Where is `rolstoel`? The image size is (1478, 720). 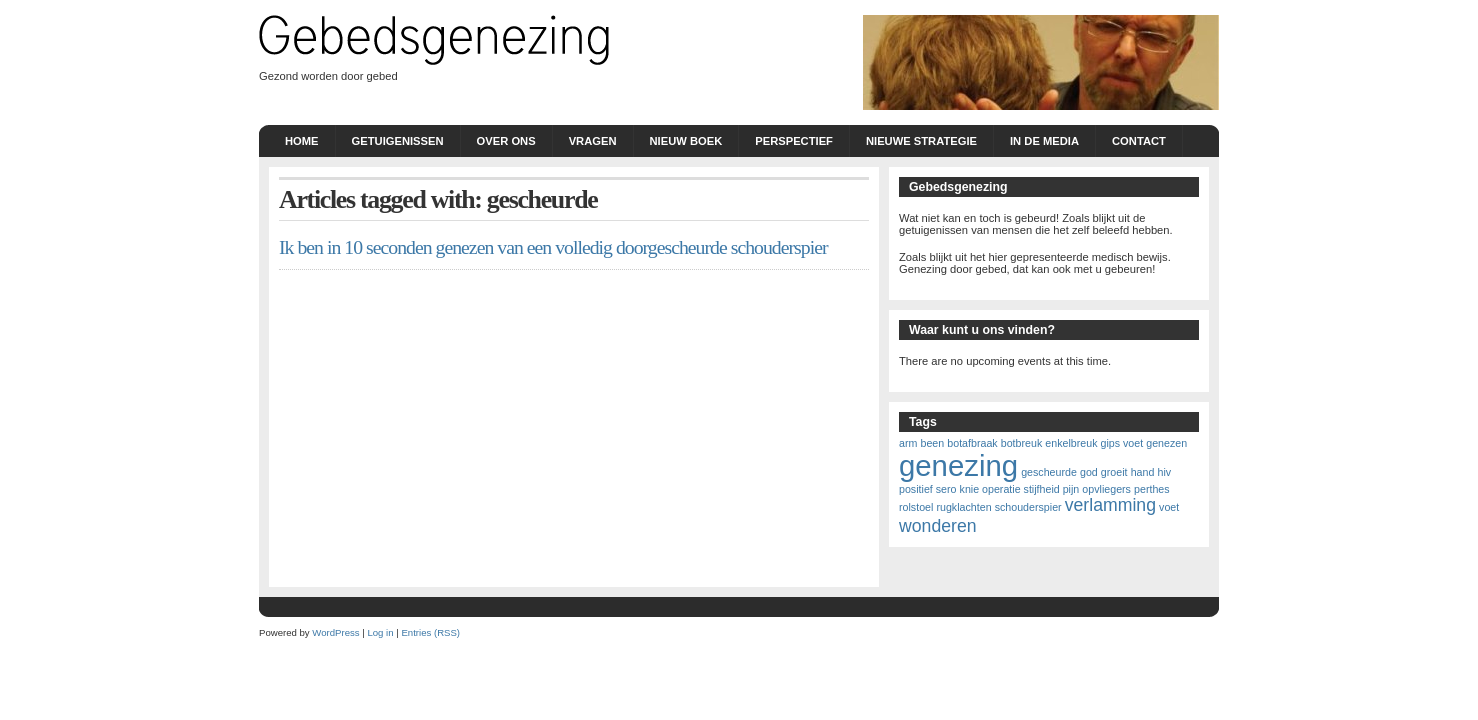
rolstoel is located at coordinates (916, 507).